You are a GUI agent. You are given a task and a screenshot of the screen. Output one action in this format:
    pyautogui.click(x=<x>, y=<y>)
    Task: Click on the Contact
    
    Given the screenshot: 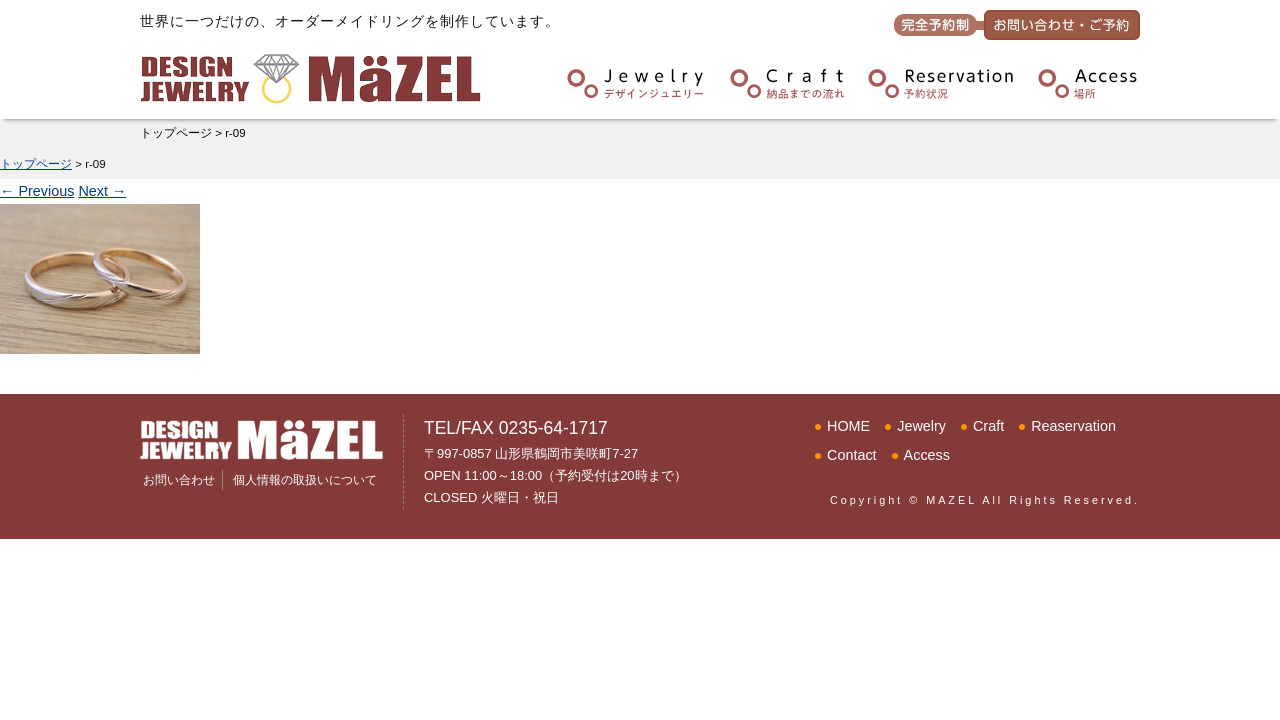 What is the action you would take?
    pyautogui.click(x=852, y=455)
    